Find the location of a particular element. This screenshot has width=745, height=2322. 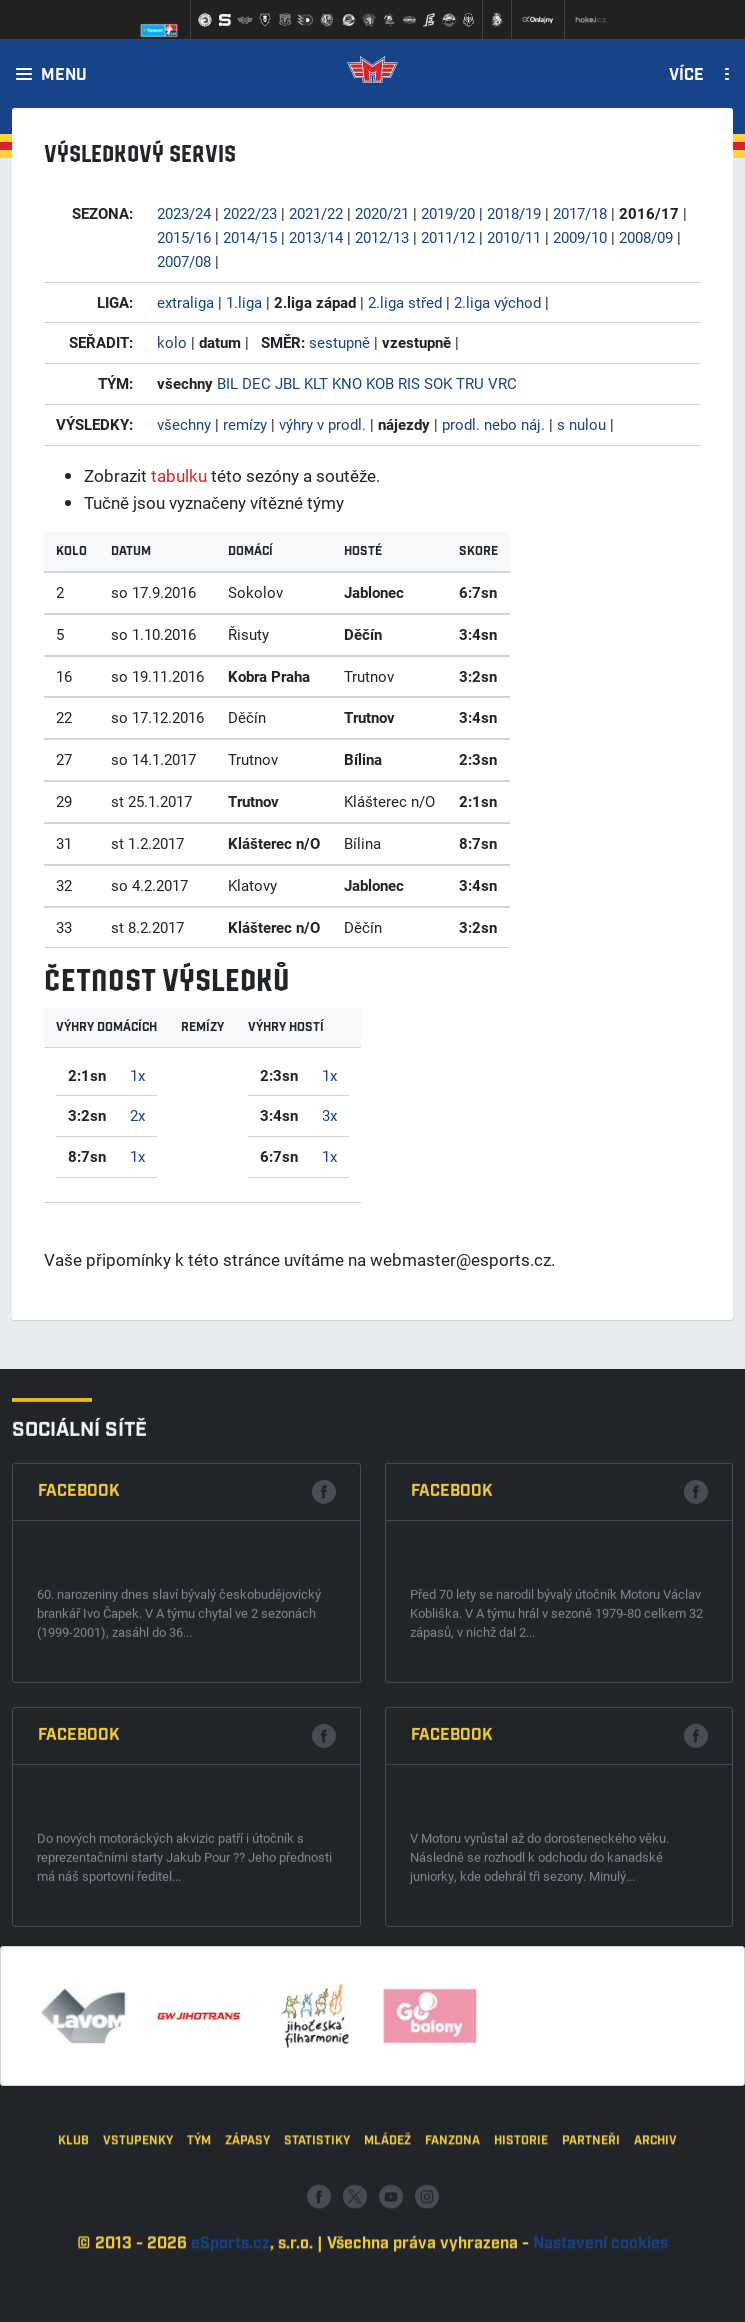

2012/13 is located at coordinates (382, 237).